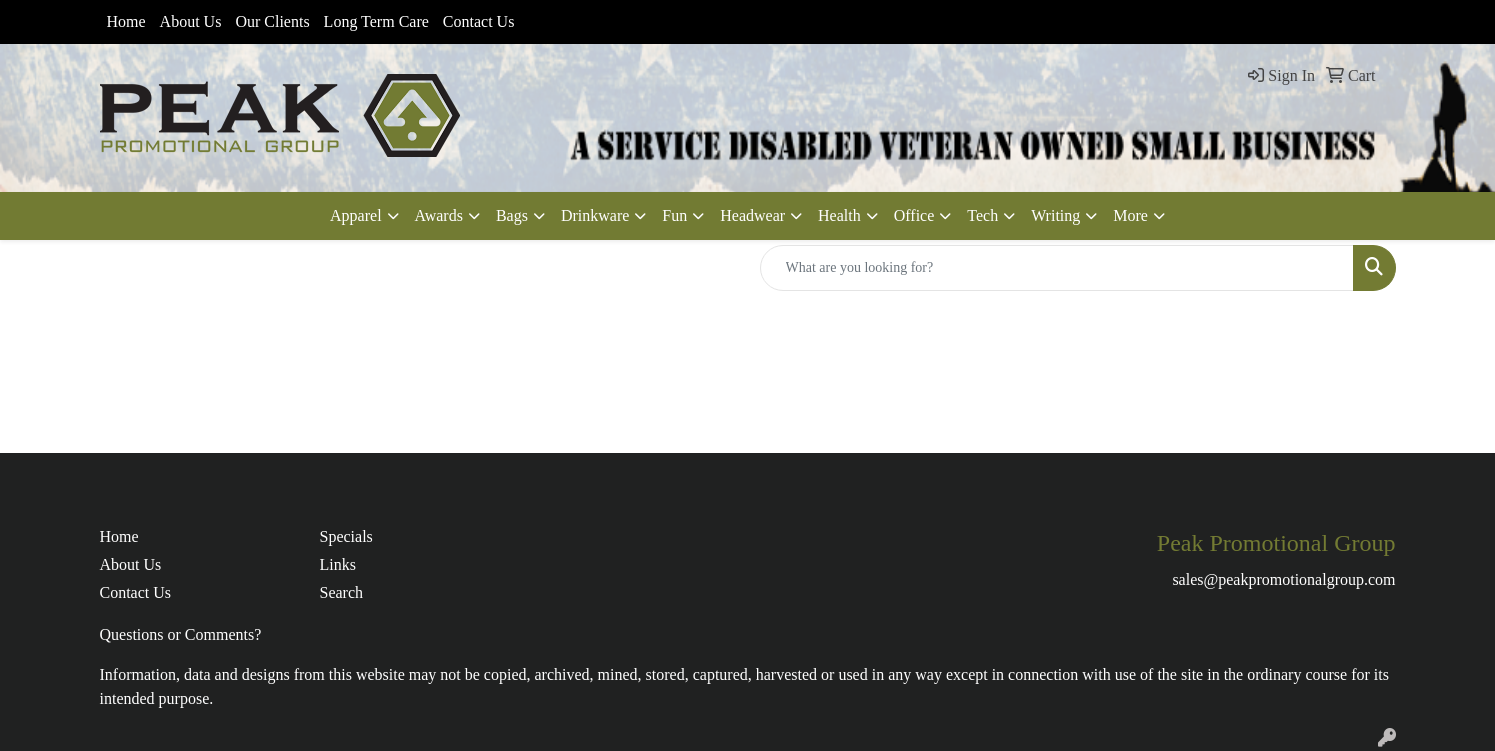 The image size is (1495, 751). What do you see at coordinates (181, 634) in the screenshot?
I see `Questions or Comments?` at bounding box center [181, 634].